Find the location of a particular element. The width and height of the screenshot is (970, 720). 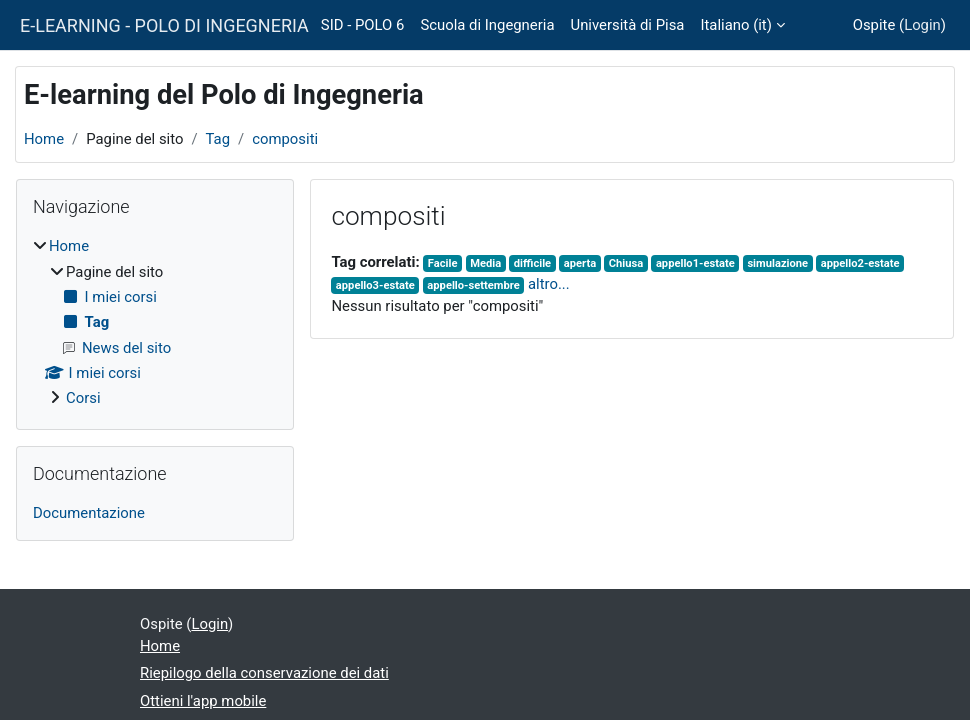

Corsi is located at coordinates (83, 398).